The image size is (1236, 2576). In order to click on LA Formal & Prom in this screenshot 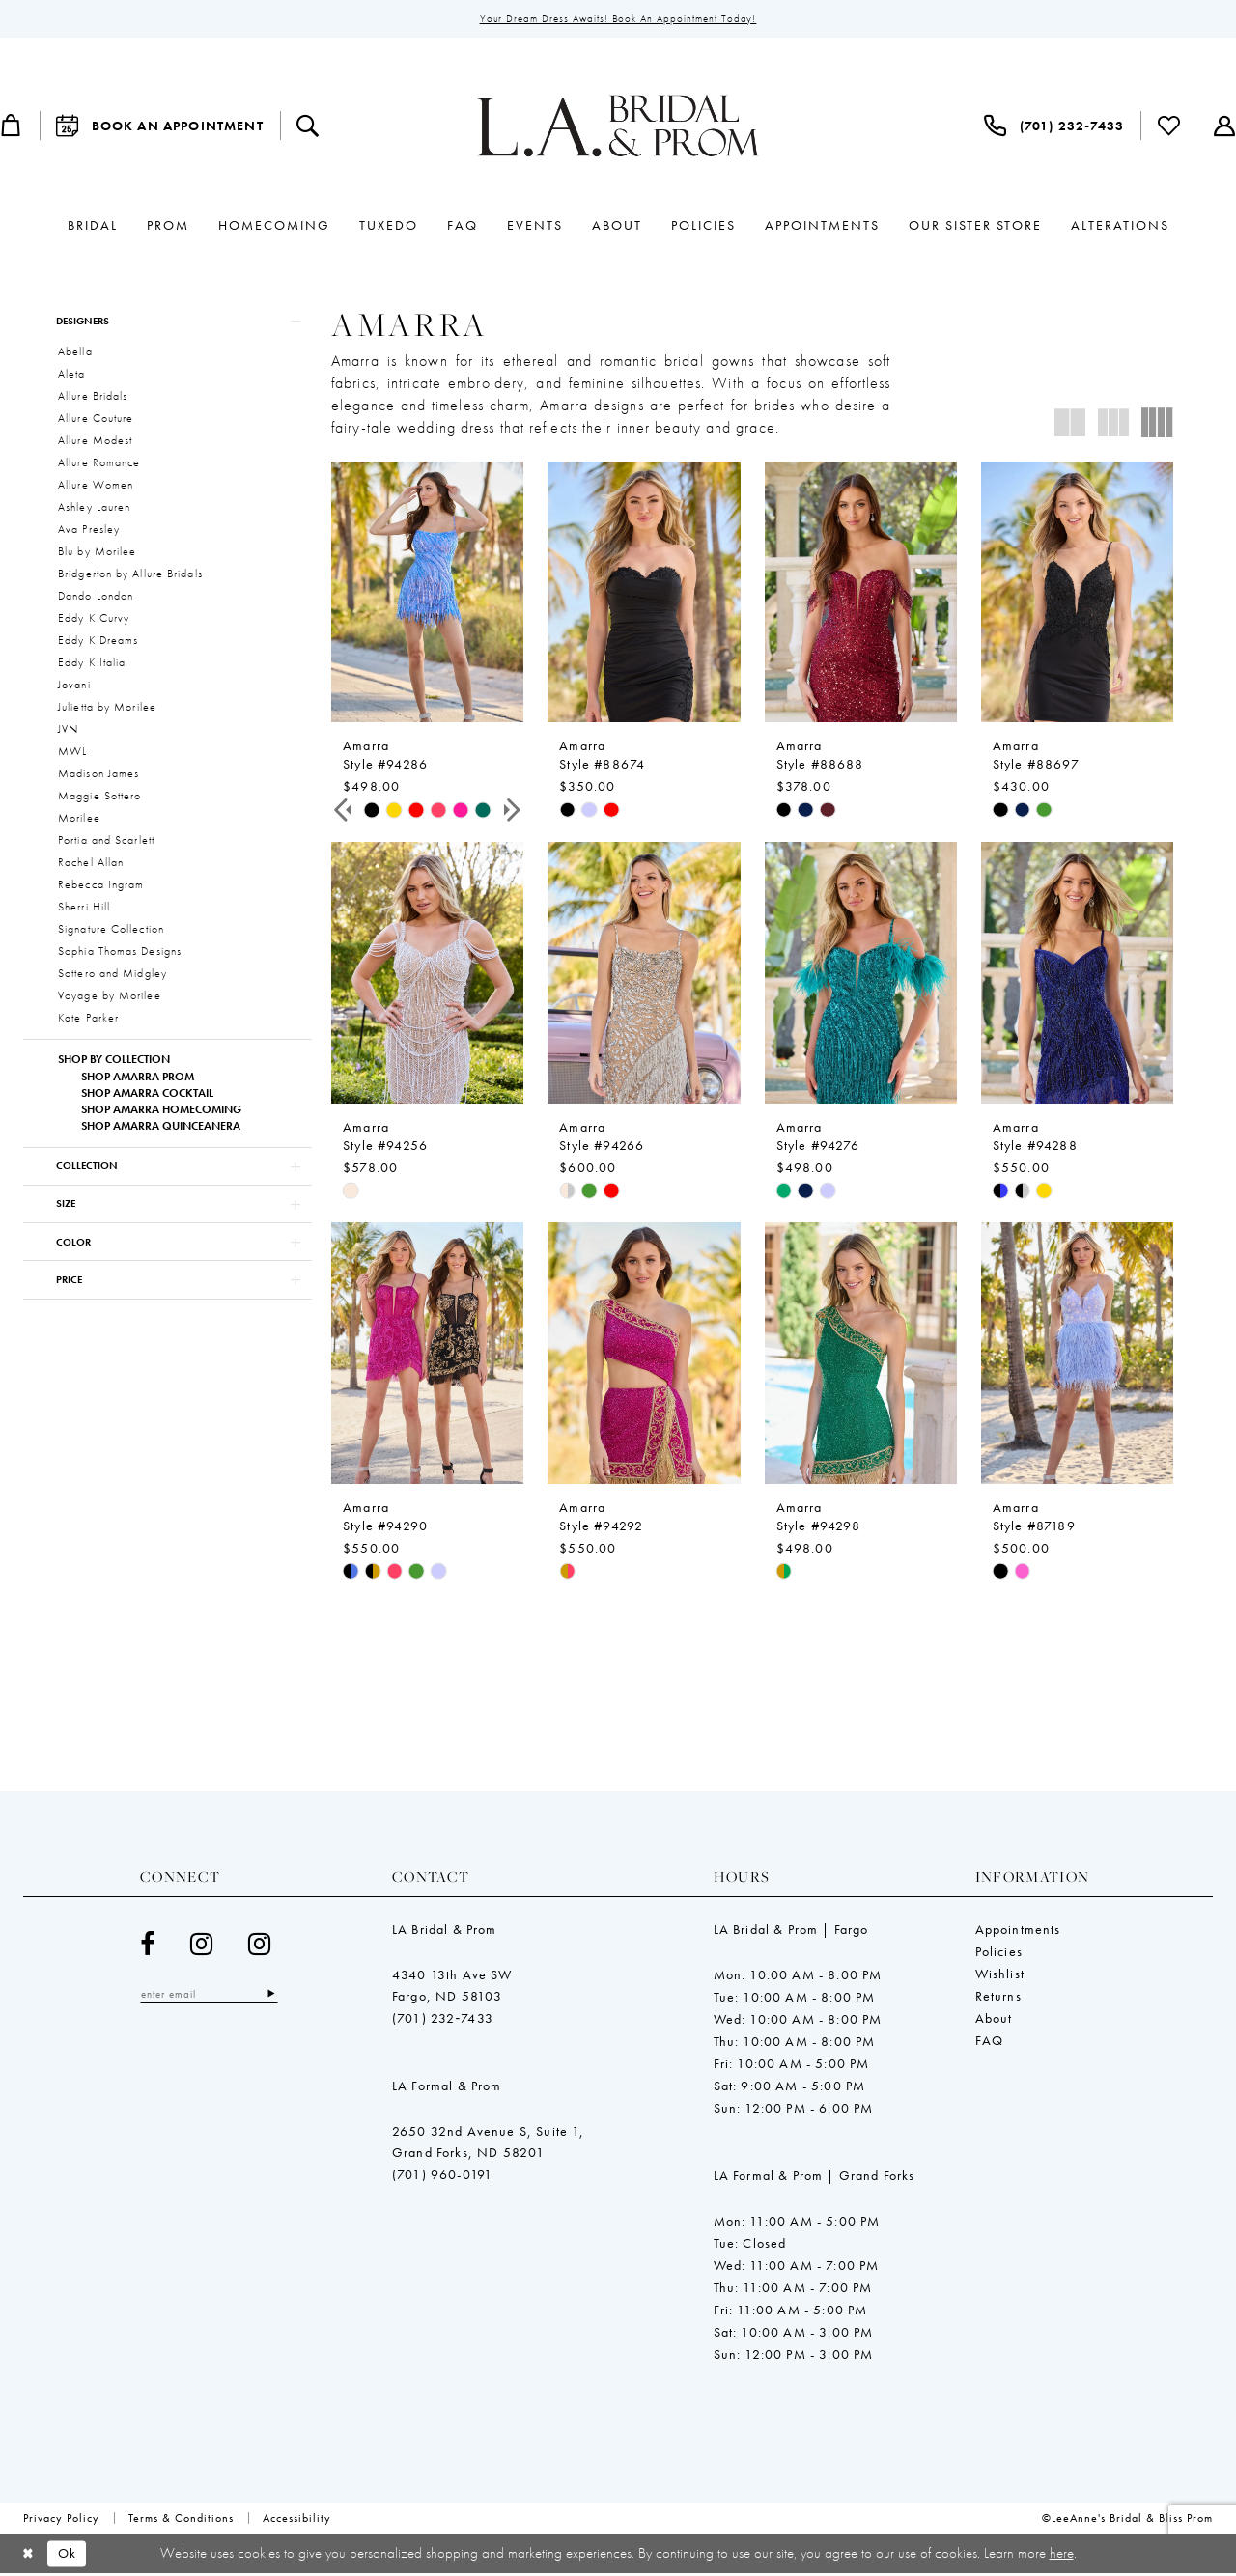, I will do `click(447, 2087)`.